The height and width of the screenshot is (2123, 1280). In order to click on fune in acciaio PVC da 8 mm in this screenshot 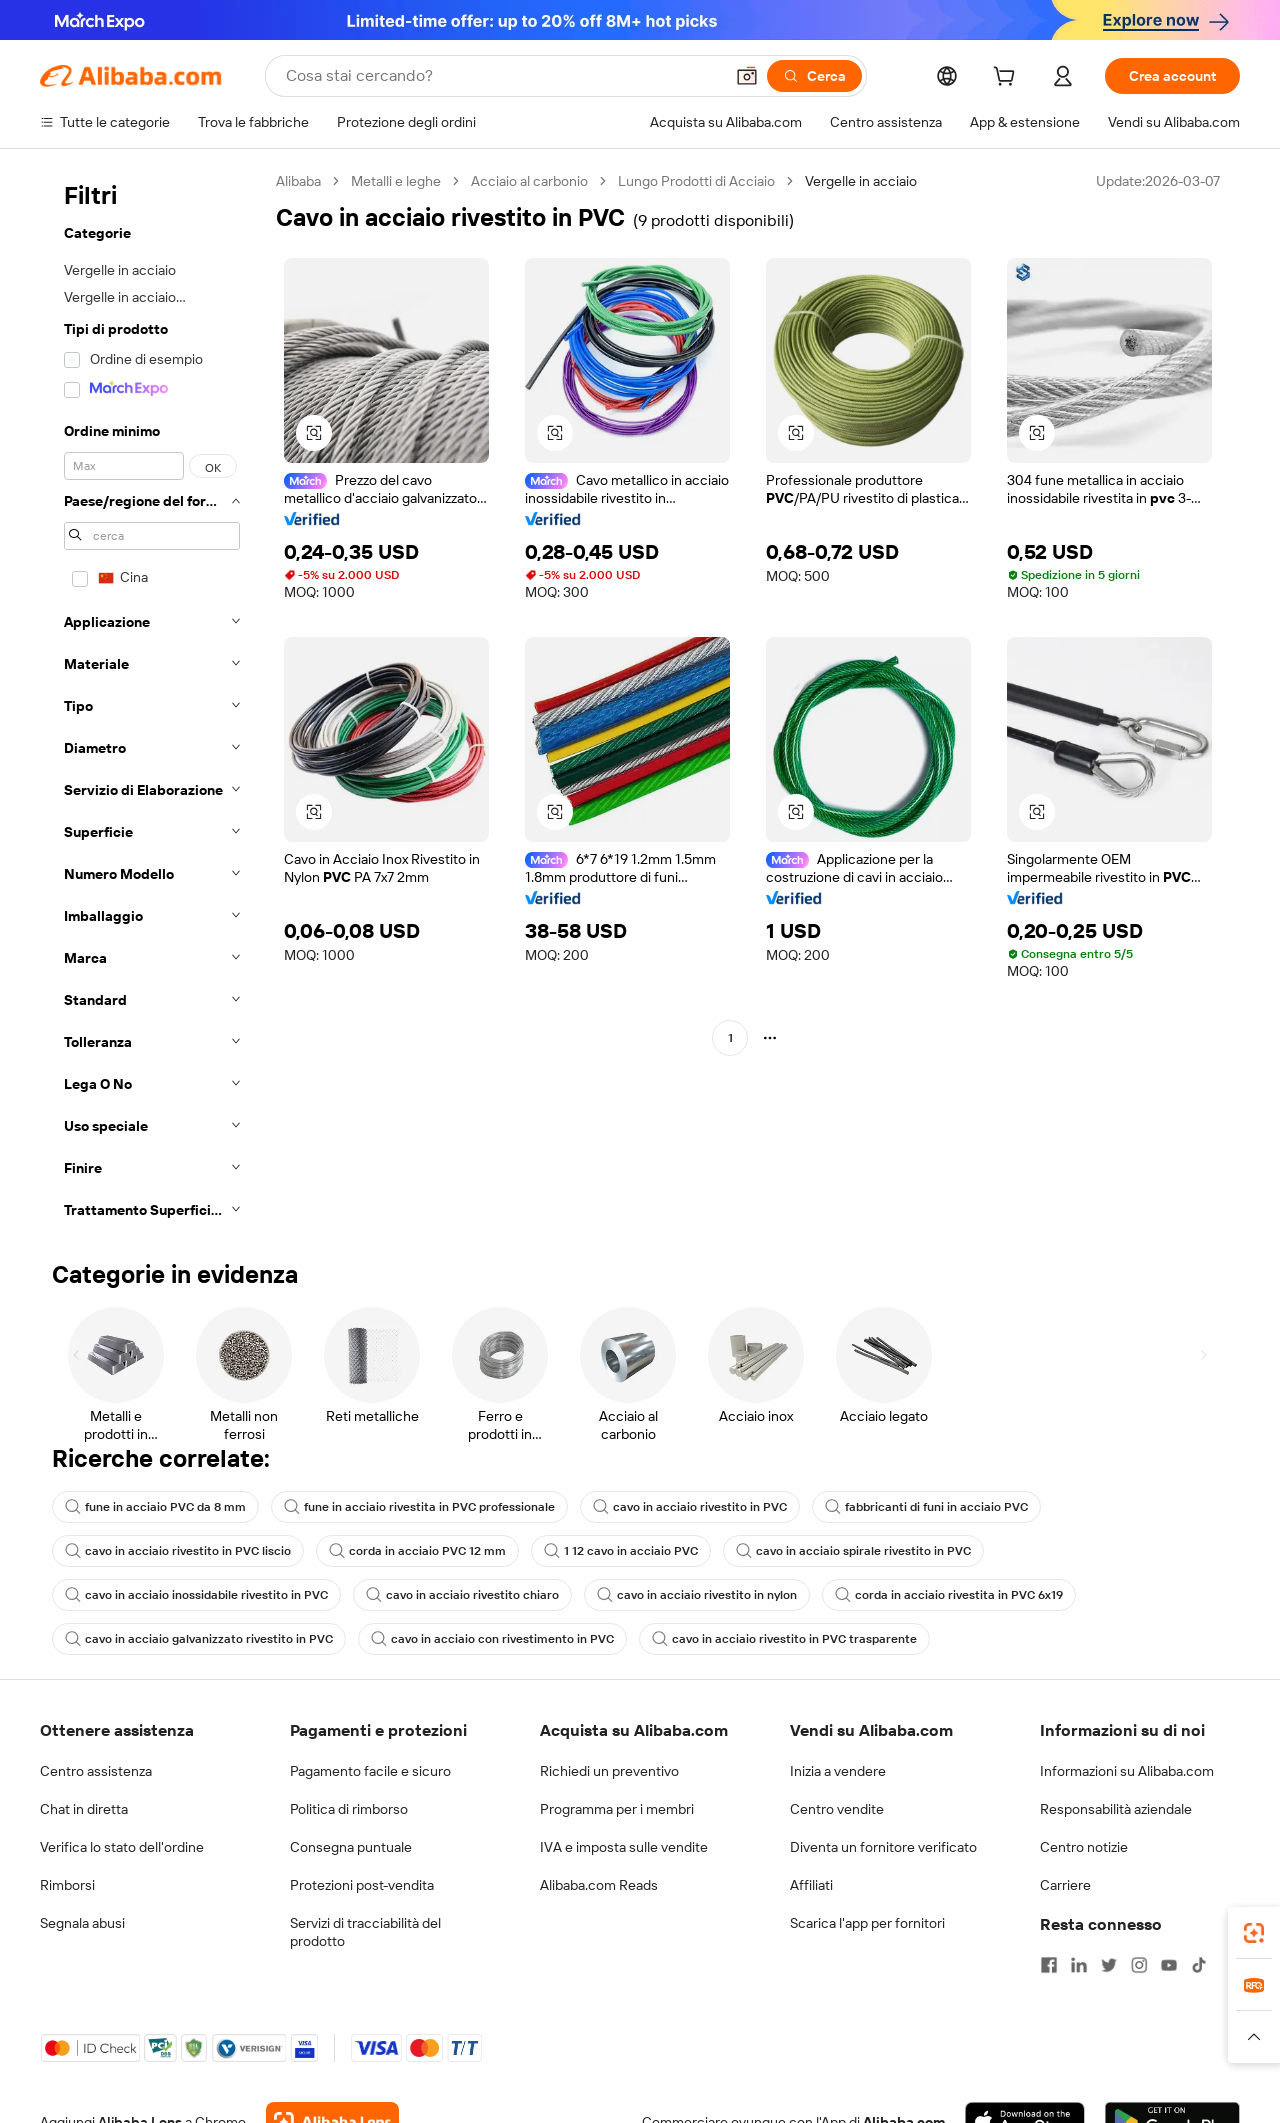, I will do `click(155, 1507)`.